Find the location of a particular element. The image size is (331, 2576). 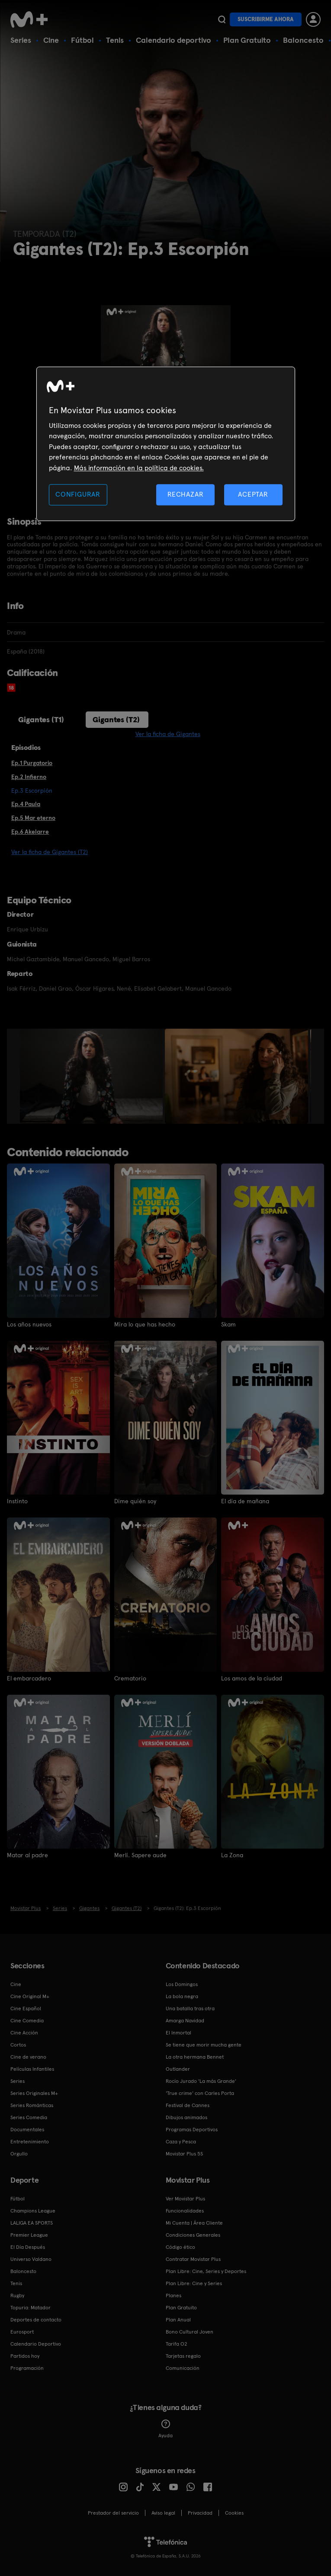

Gigantes (T1) is located at coordinates (41, 719).